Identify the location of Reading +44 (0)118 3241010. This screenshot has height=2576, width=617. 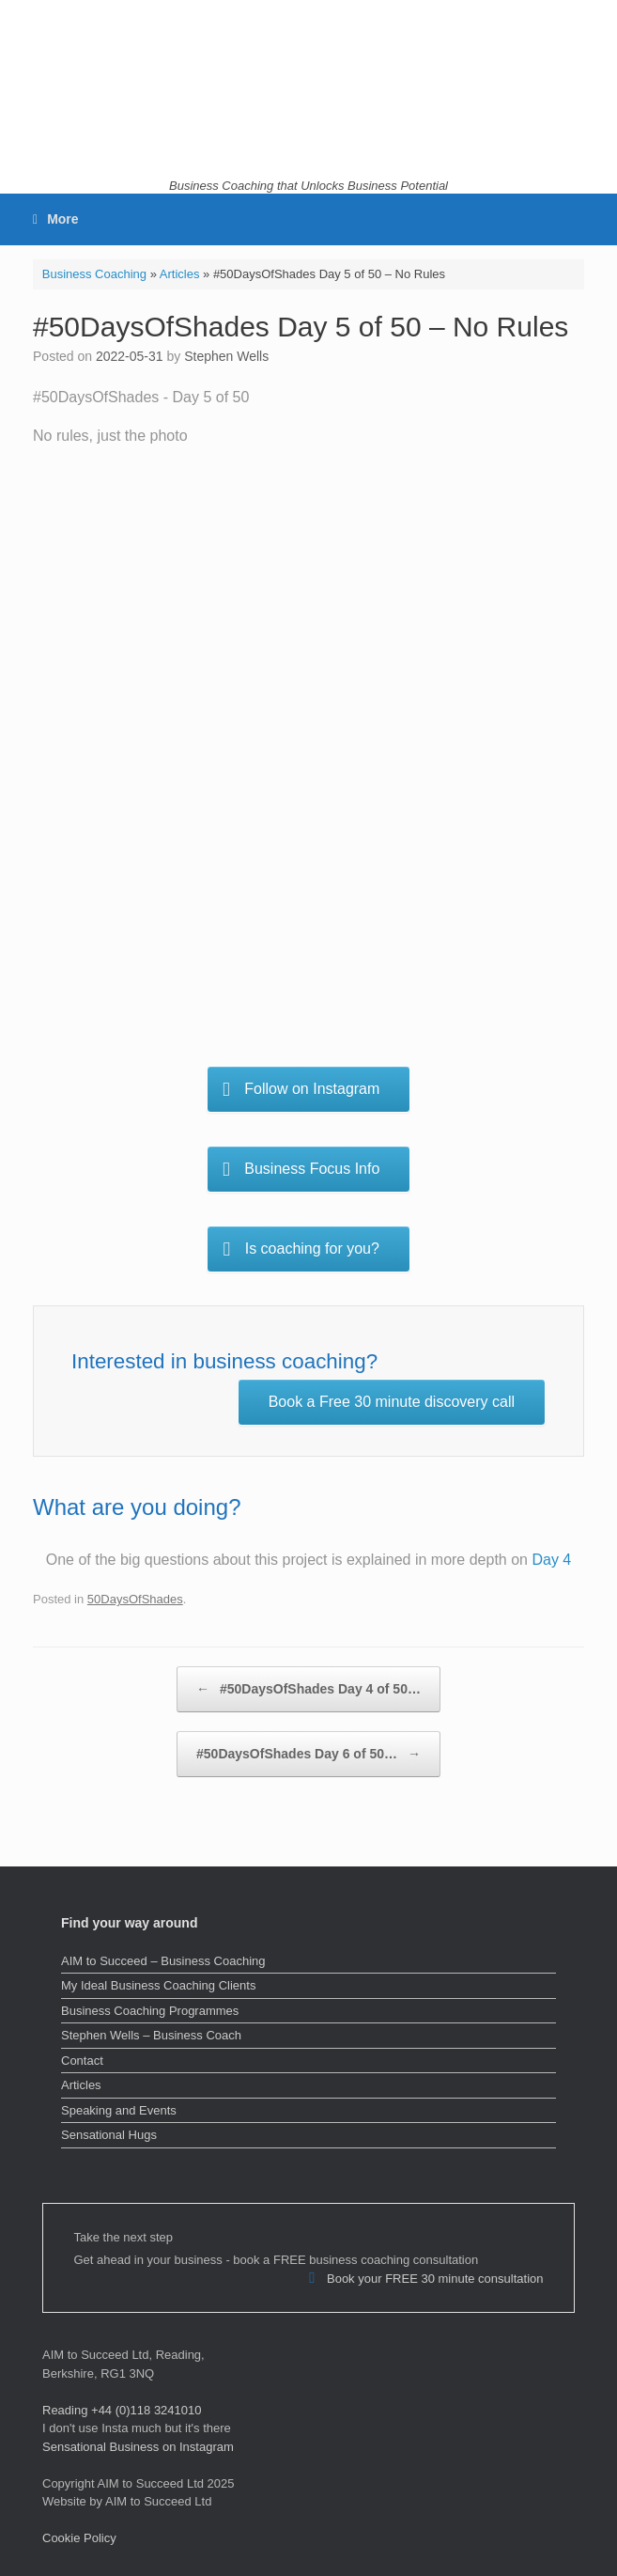
(122, 2410).